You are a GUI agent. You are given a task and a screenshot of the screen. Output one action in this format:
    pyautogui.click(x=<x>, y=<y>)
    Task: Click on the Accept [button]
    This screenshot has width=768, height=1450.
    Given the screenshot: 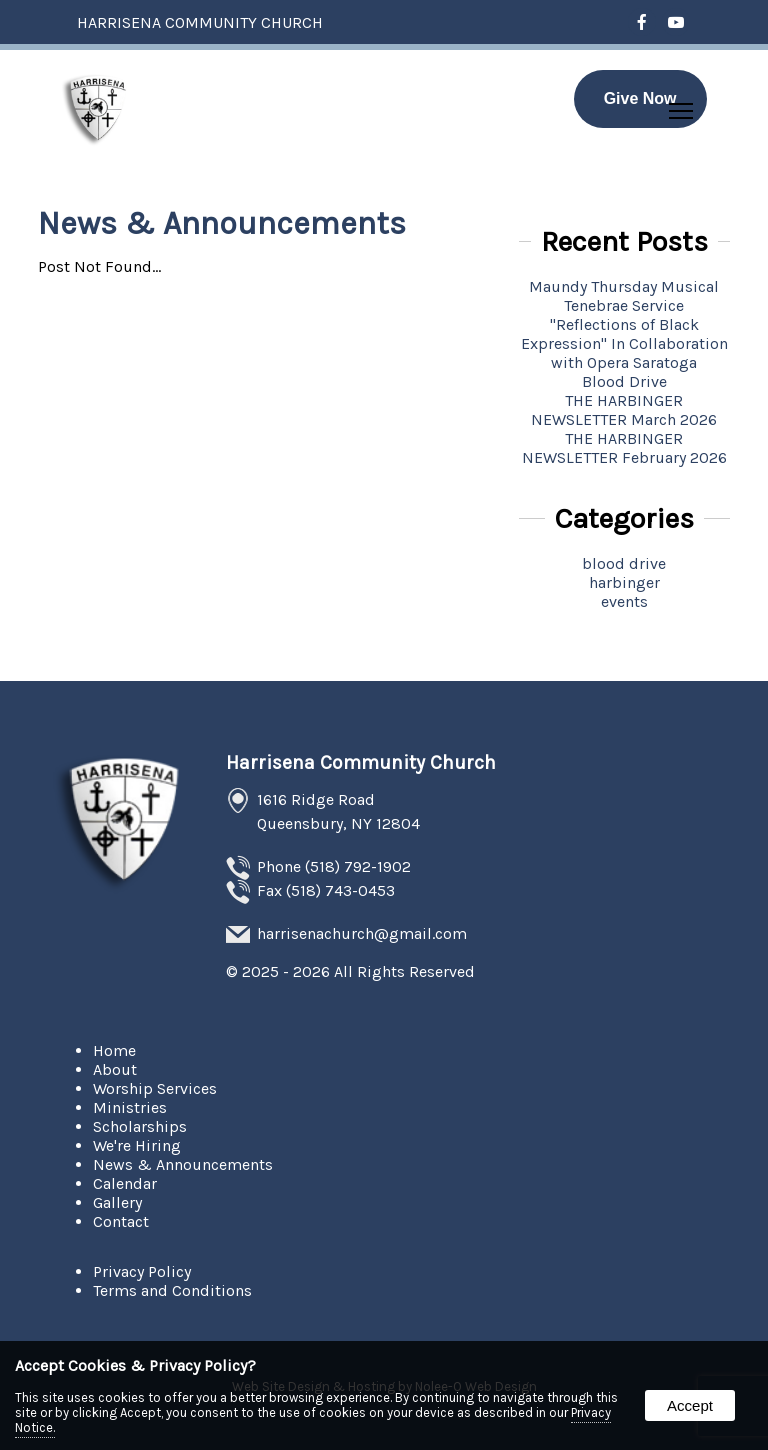 What is the action you would take?
    pyautogui.click(x=690, y=1405)
    